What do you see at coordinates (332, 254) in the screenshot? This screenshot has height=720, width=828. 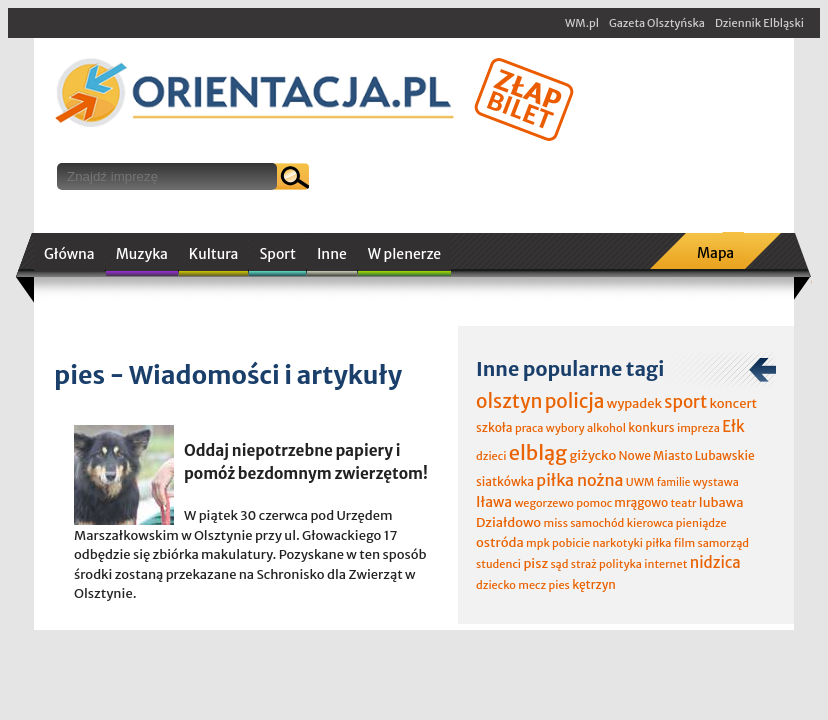 I see `Inne` at bounding box center [332, 254].